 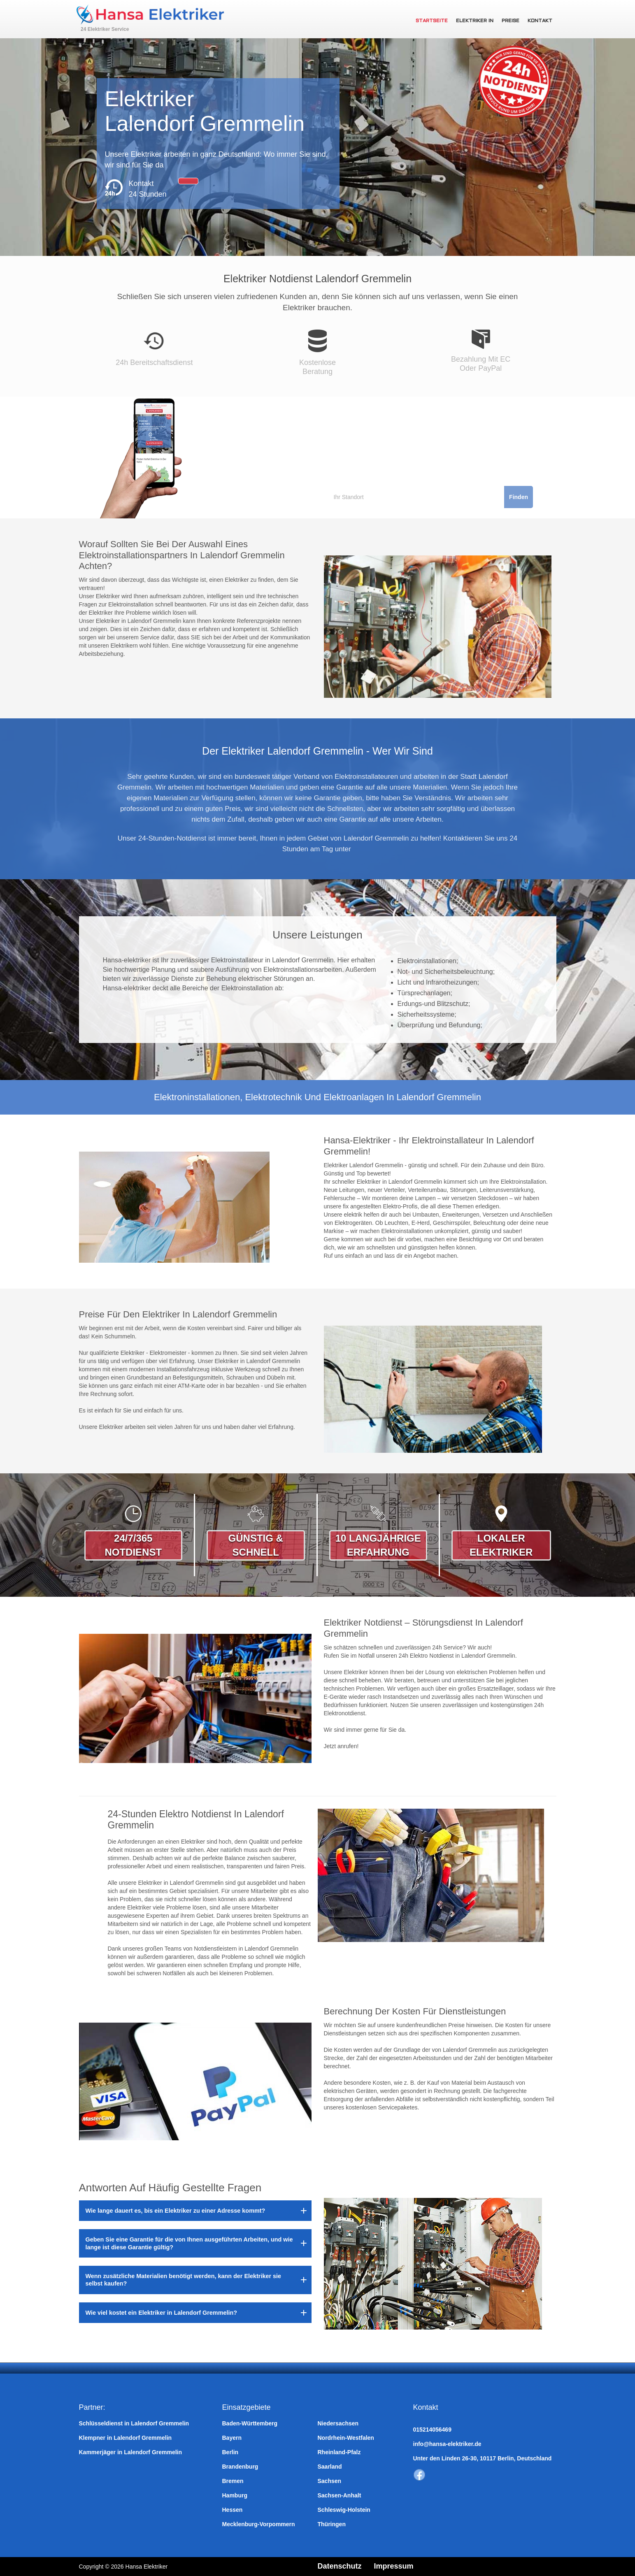 What do you see at coordinates (125, 2437) in the screenshot?
I see `Klempner in Lalendorf Gremmelin` at bounding box center [125, 2437].